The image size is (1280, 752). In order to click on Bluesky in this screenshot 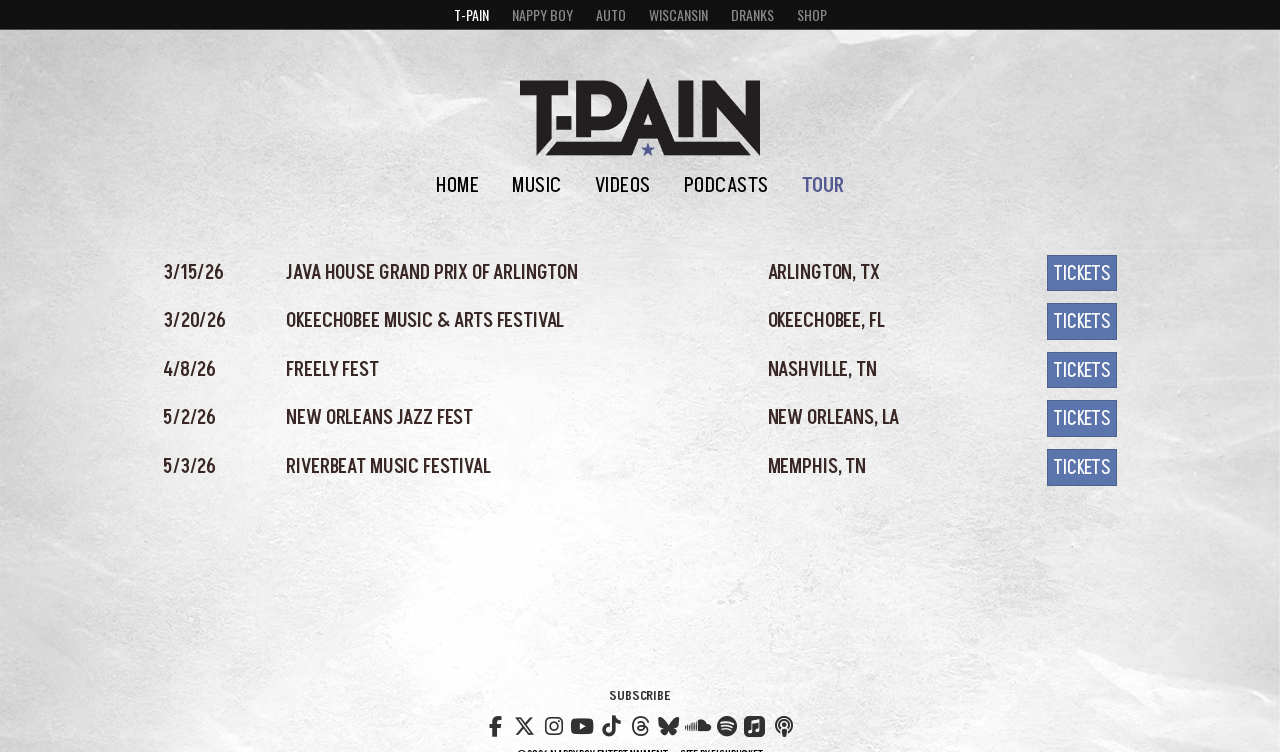, I will do `click(669, 724)`.